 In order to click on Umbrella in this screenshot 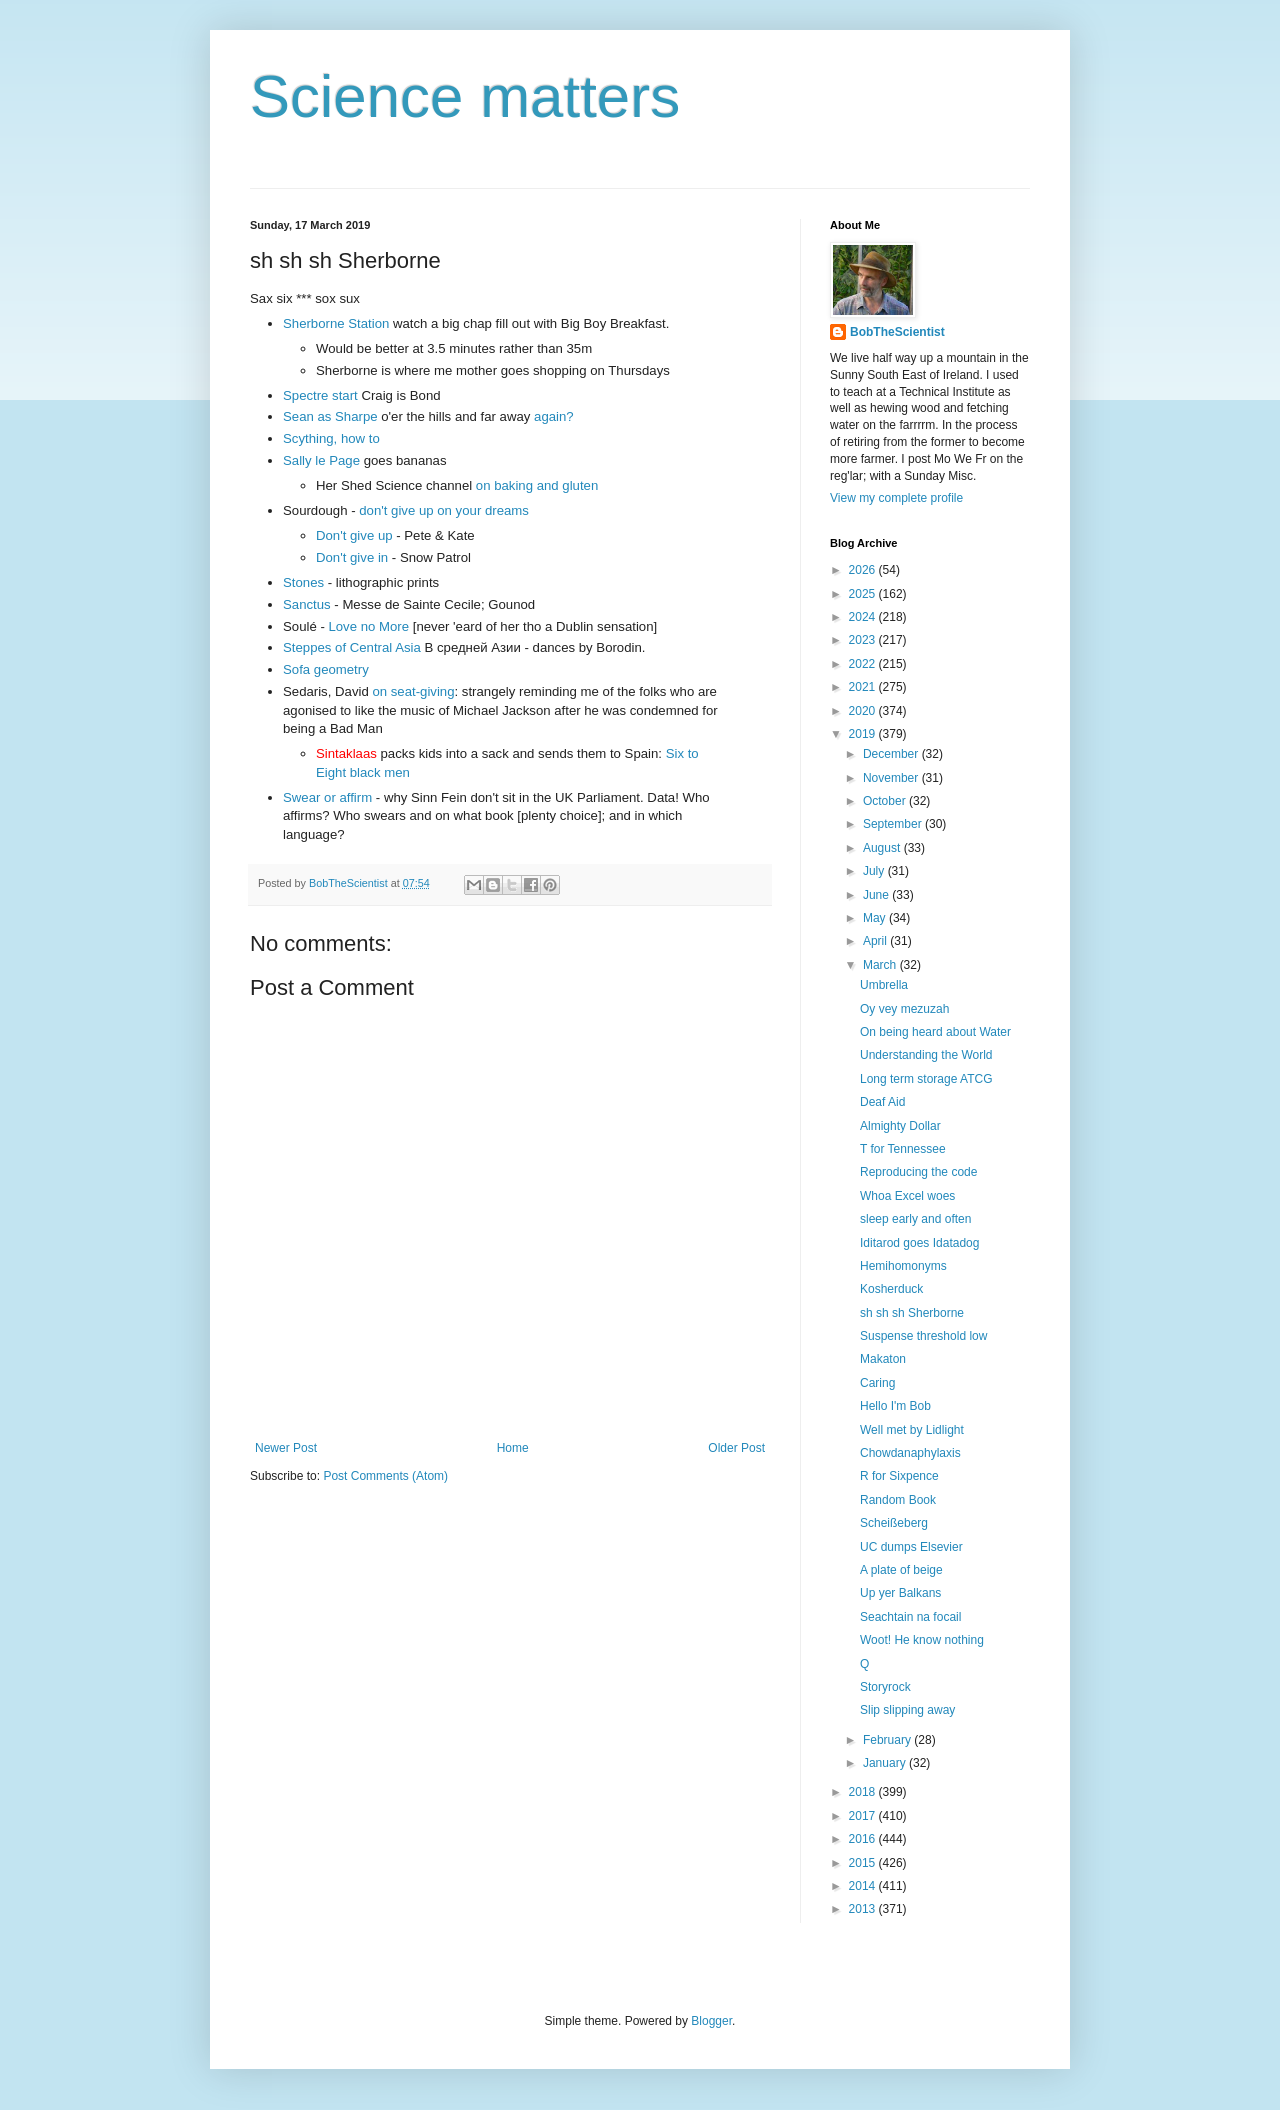, I will do `click(884, 985)`.